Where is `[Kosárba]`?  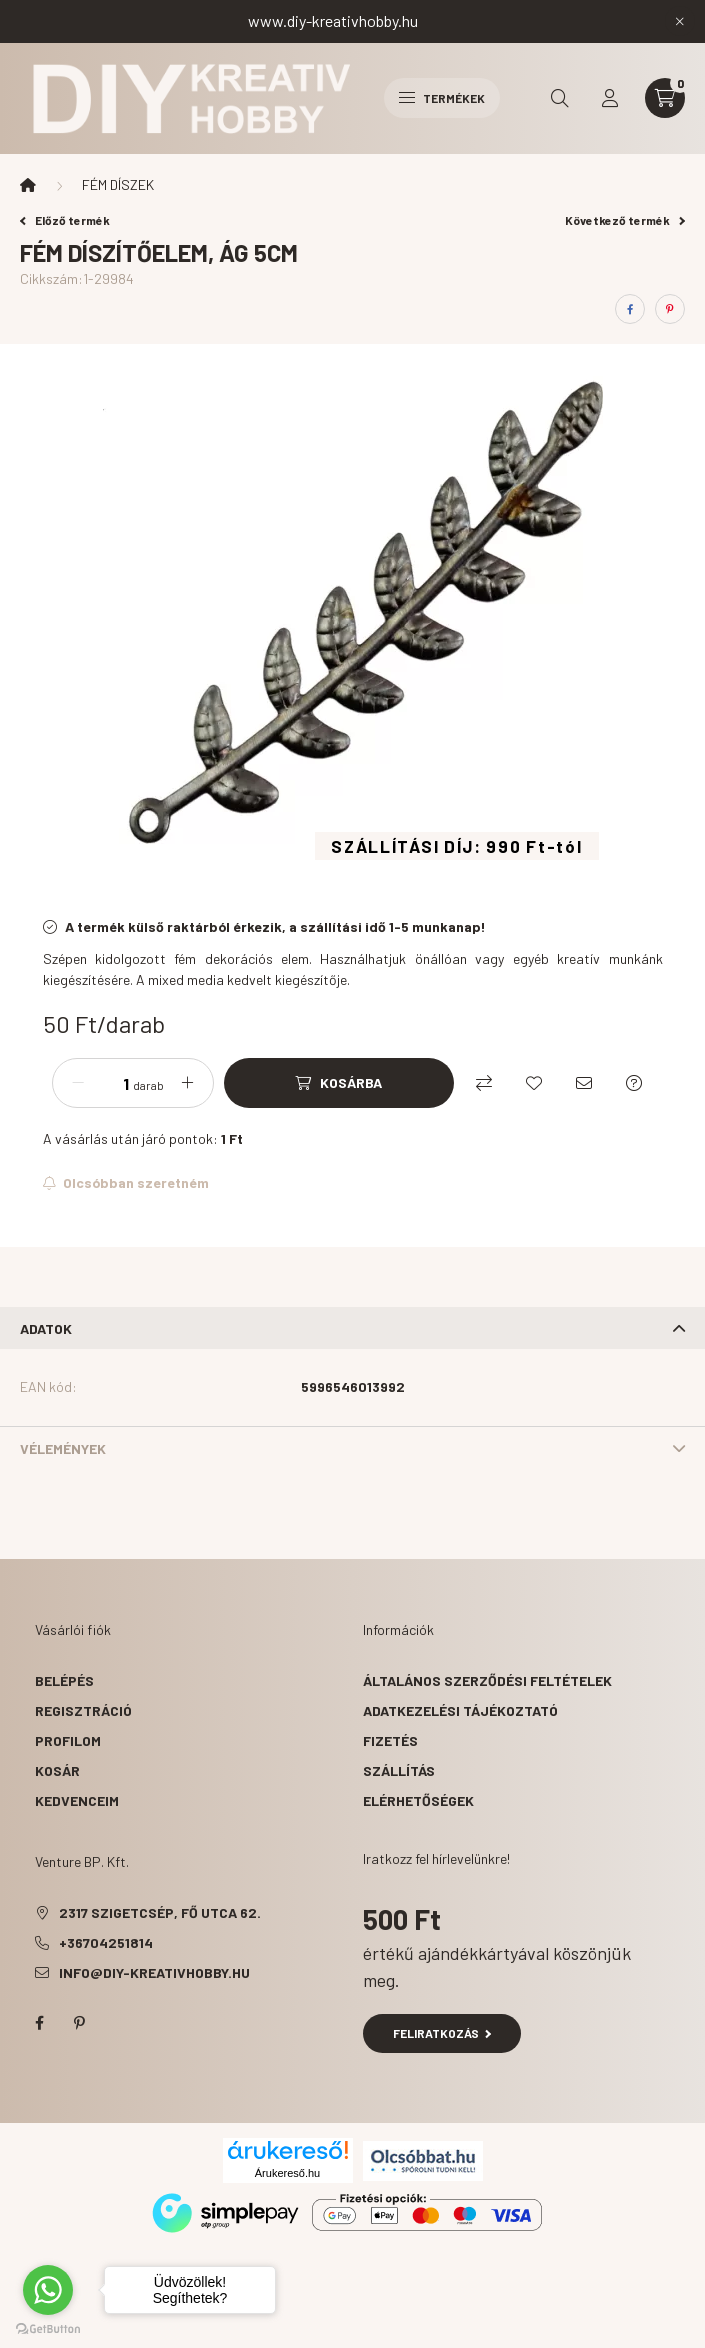
[Kosárba] is located at coordinates (339, 1083).